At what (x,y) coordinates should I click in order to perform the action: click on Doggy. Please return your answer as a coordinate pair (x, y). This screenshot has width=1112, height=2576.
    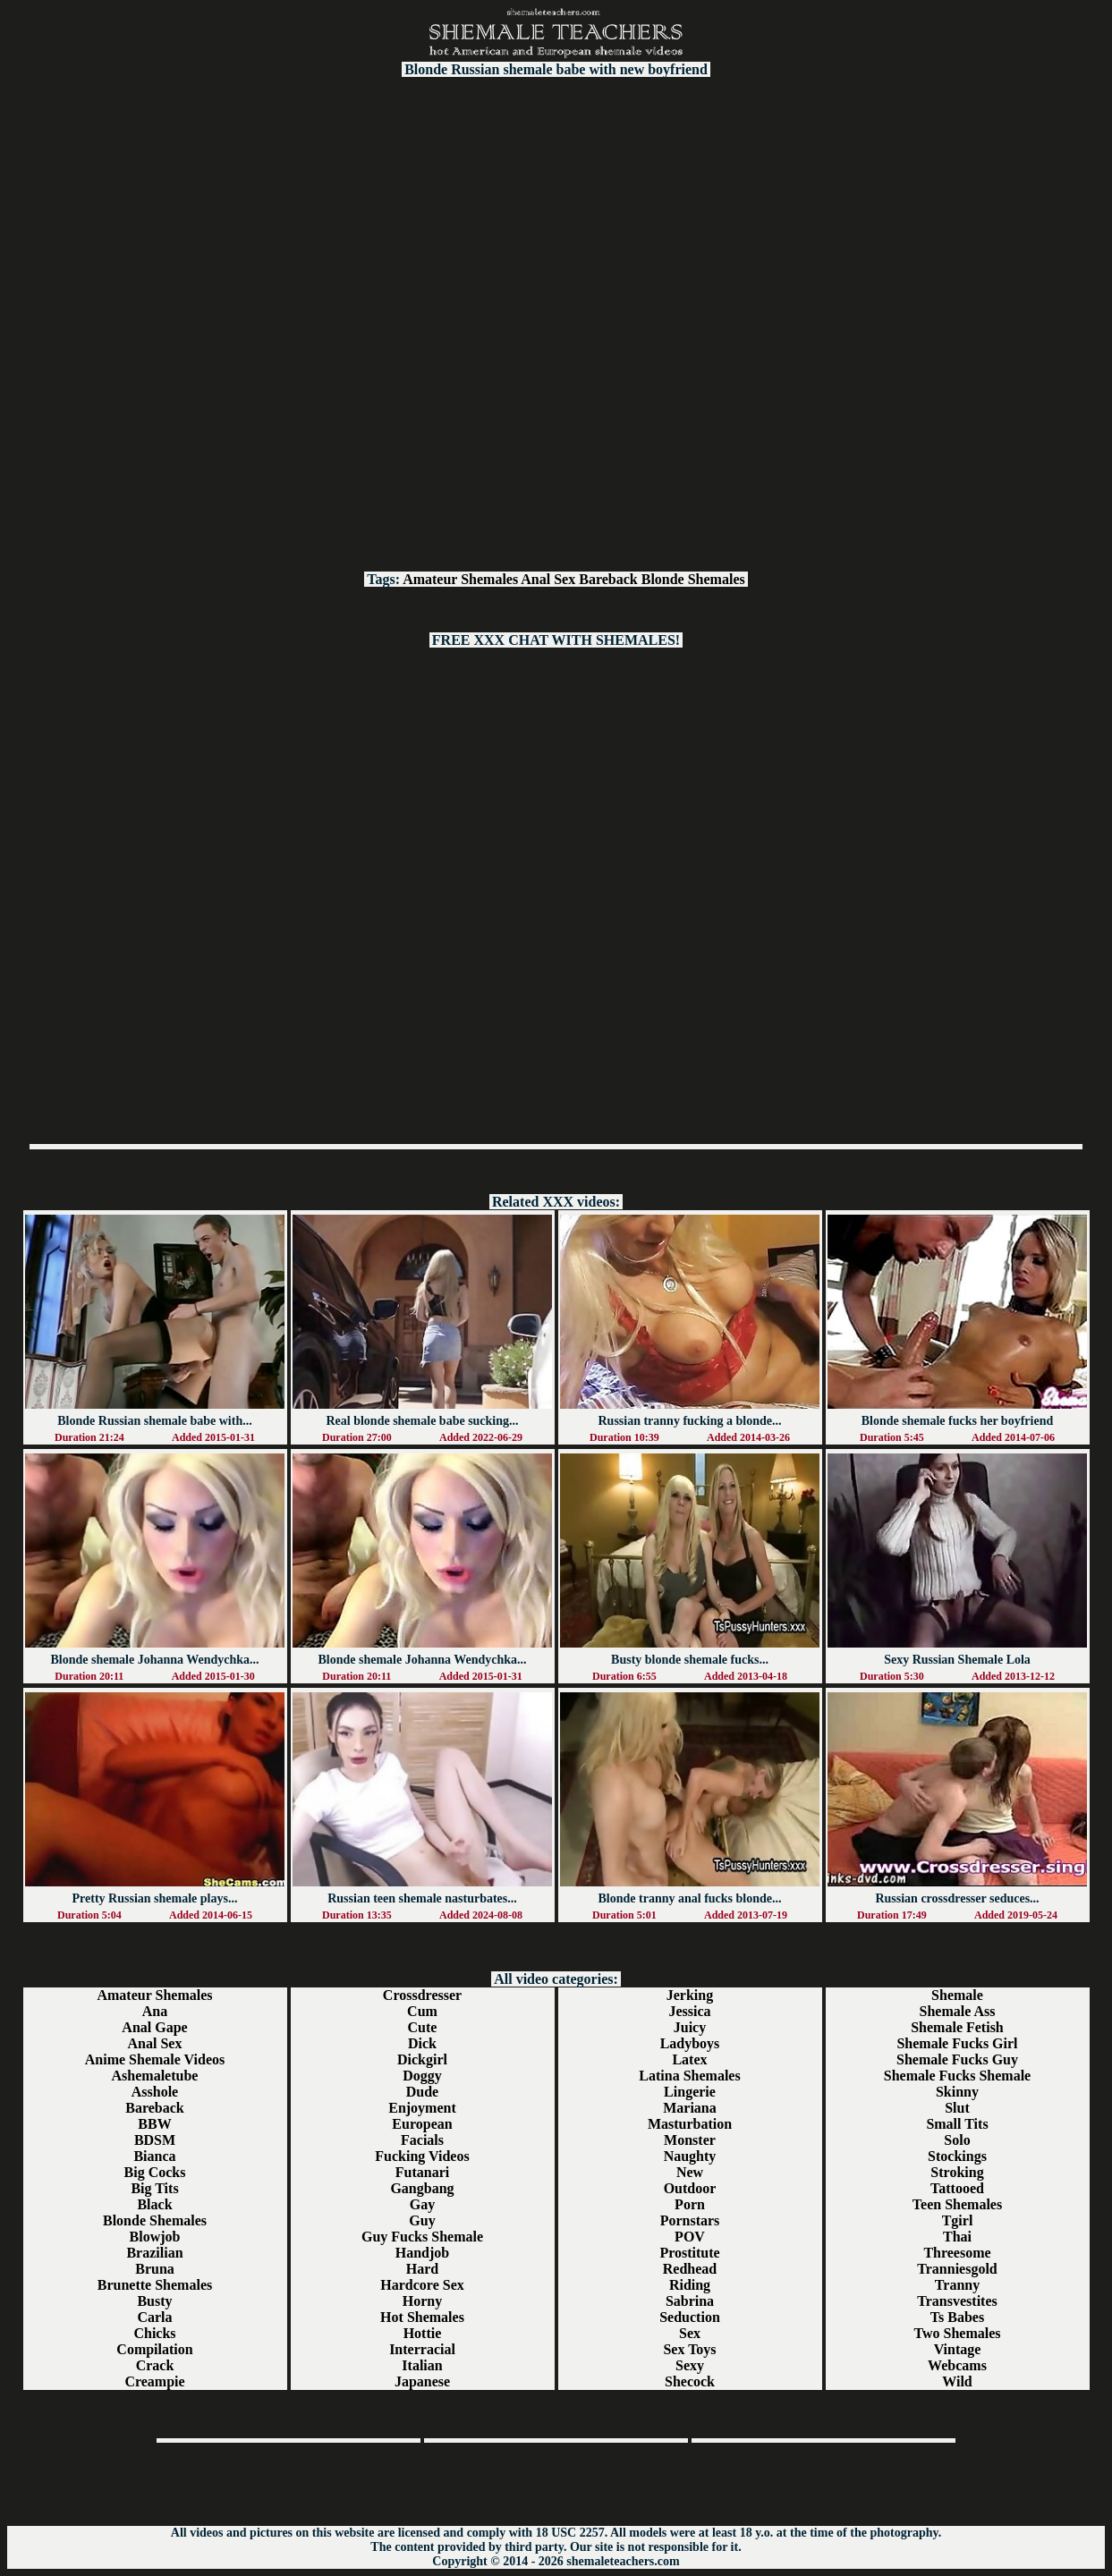
    Looking at the image, I should click on (422, 2075).